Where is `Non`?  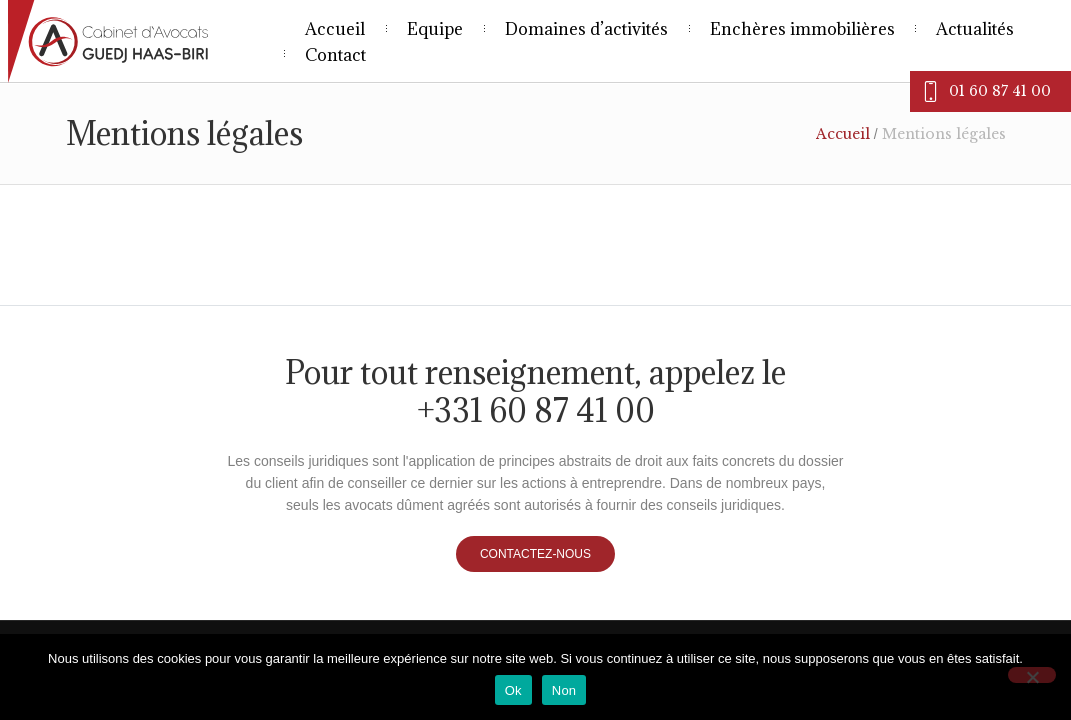 Non is located at coordinates (564, 690).